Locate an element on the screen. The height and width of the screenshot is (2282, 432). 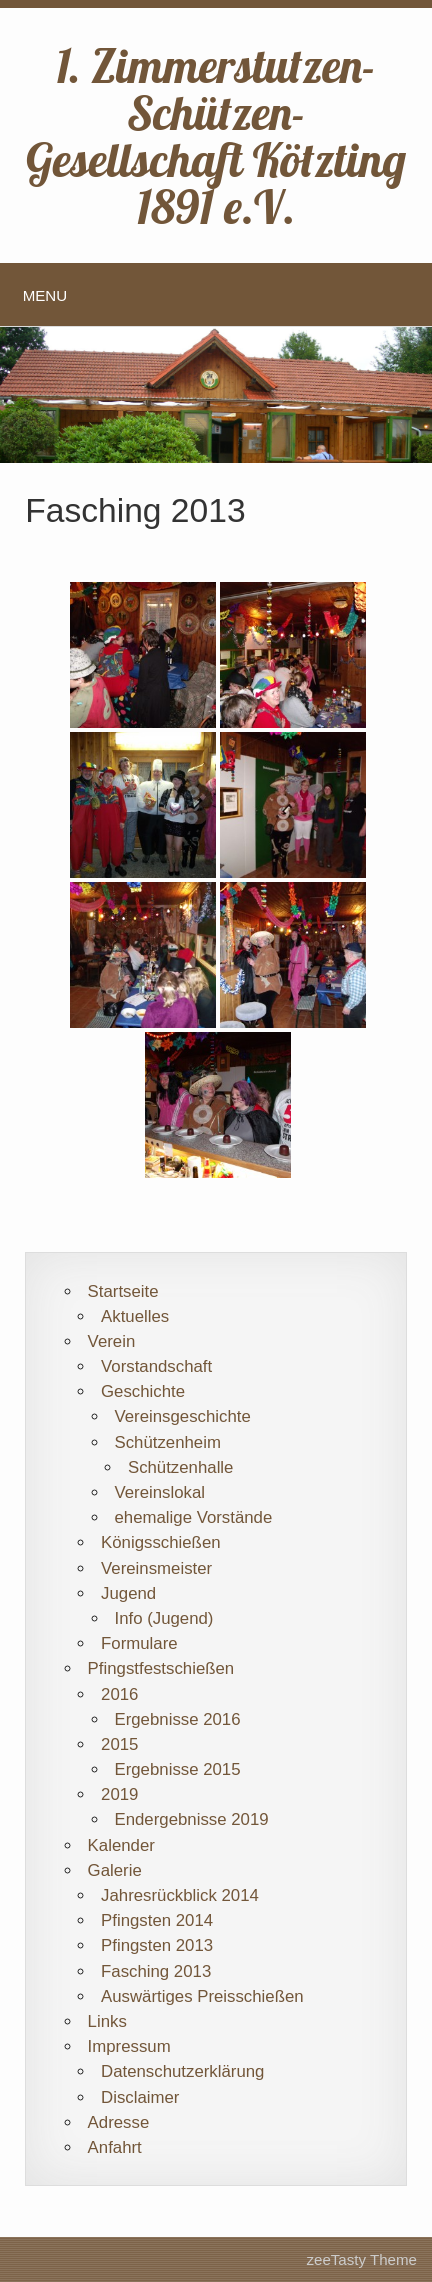
Startseite is located at coordinates (123, 1291).